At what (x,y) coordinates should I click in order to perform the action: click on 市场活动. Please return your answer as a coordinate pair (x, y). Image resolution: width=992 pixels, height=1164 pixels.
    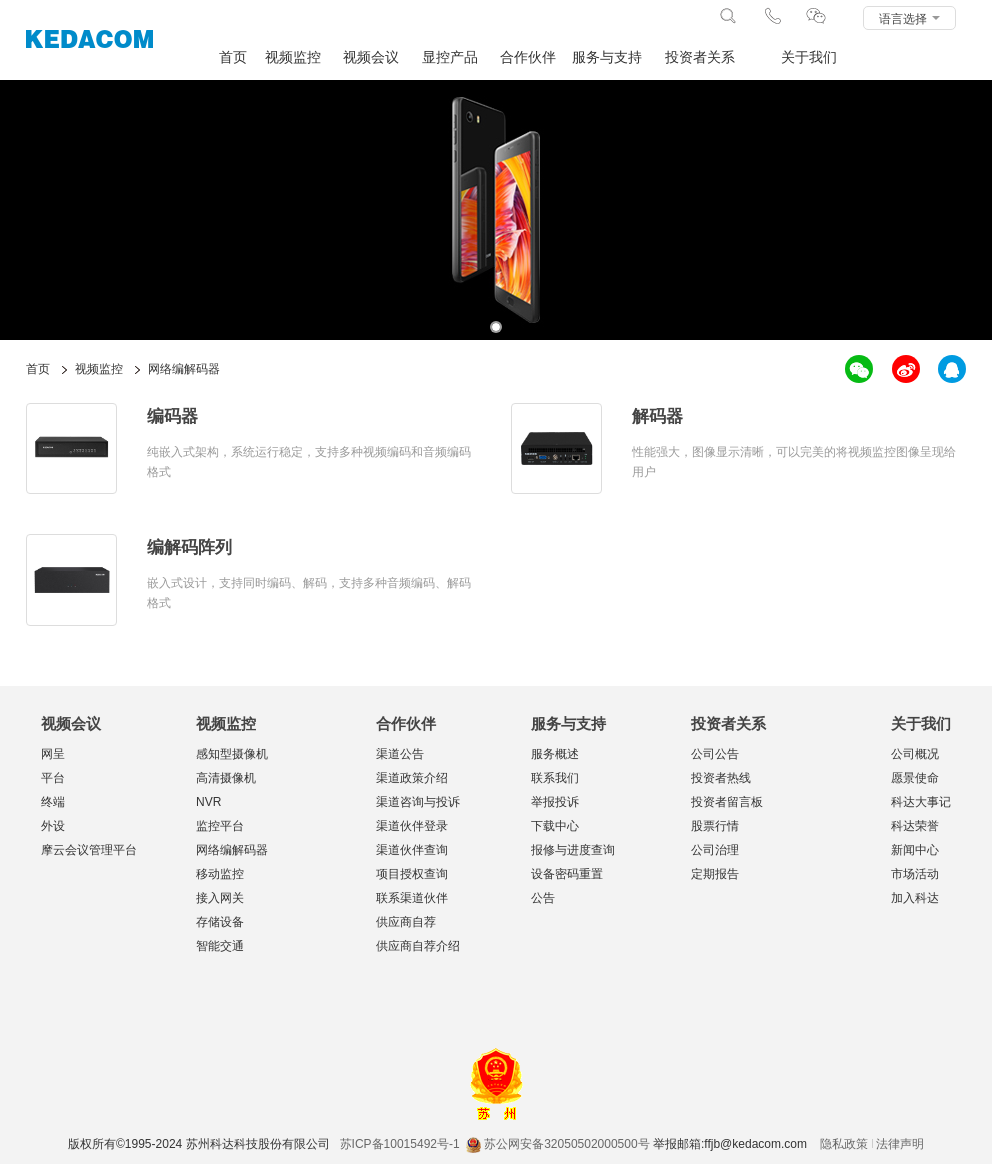
    Looking at the image, I should click on (915, 874).